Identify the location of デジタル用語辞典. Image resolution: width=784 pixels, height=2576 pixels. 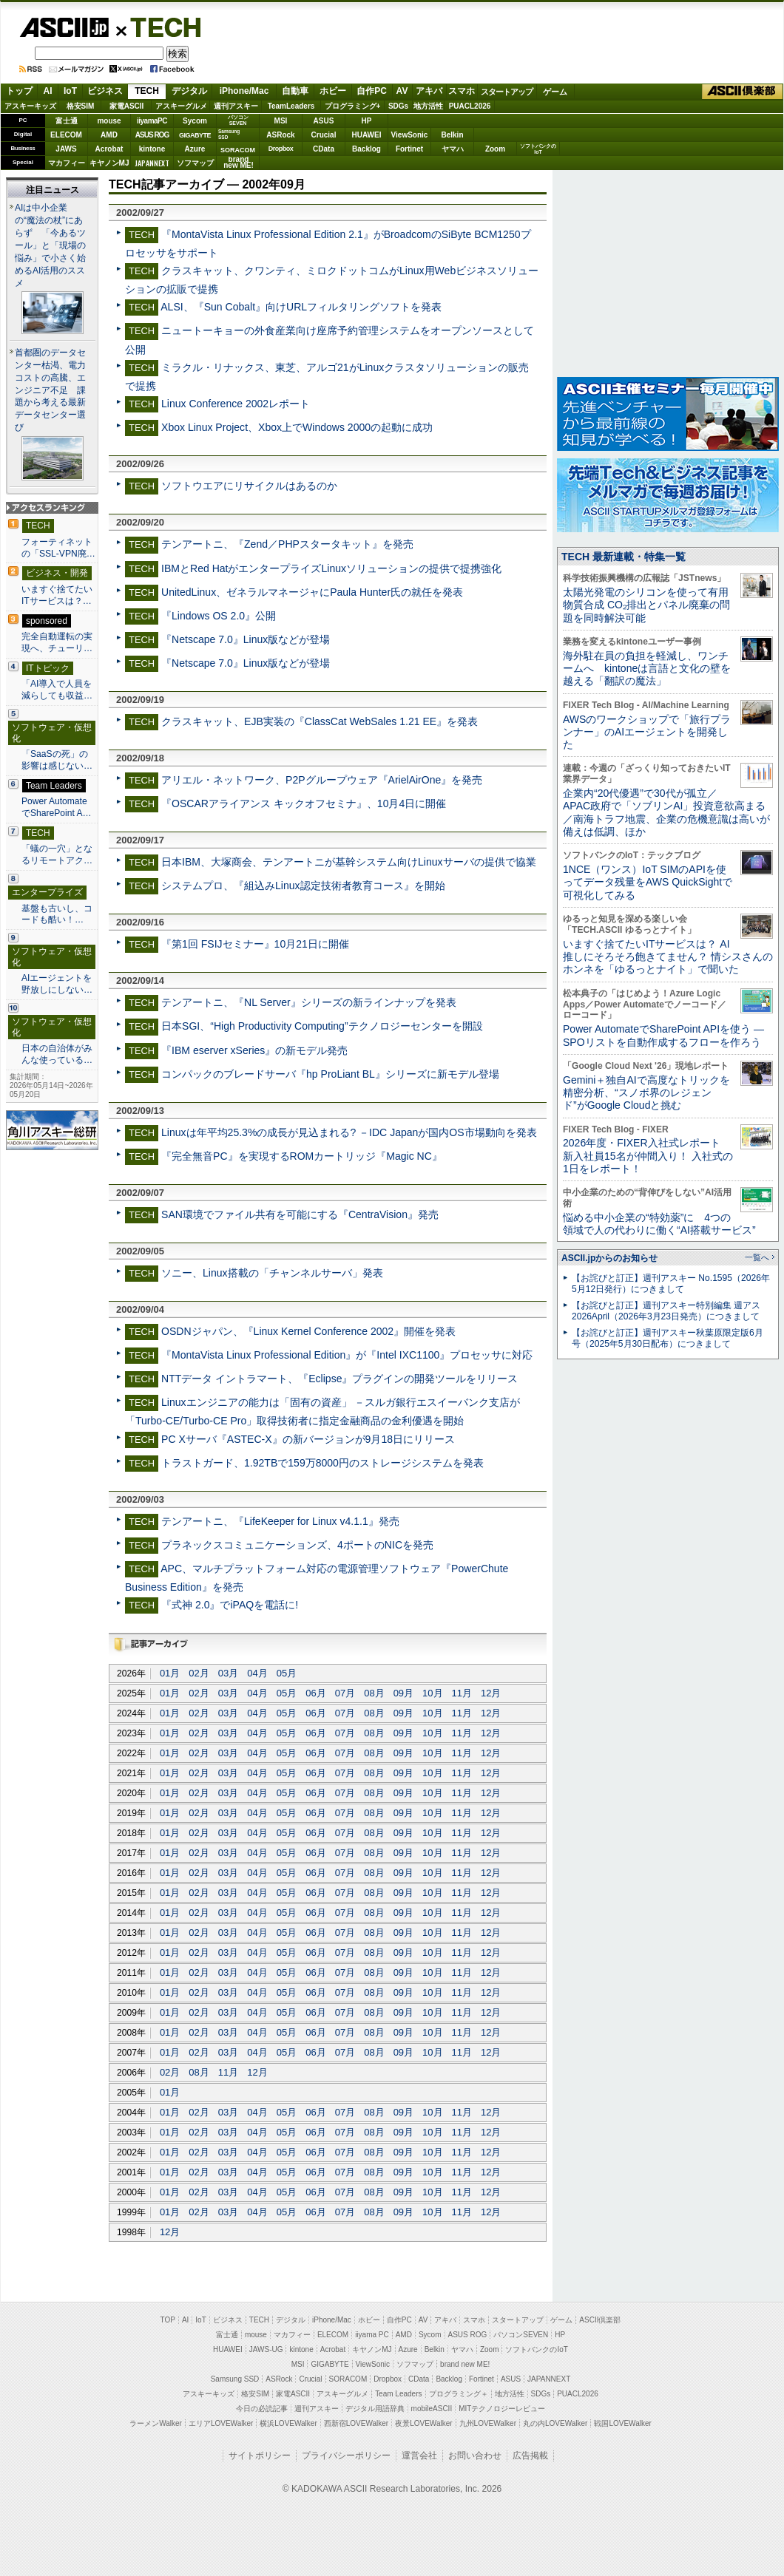
(375, 2409).